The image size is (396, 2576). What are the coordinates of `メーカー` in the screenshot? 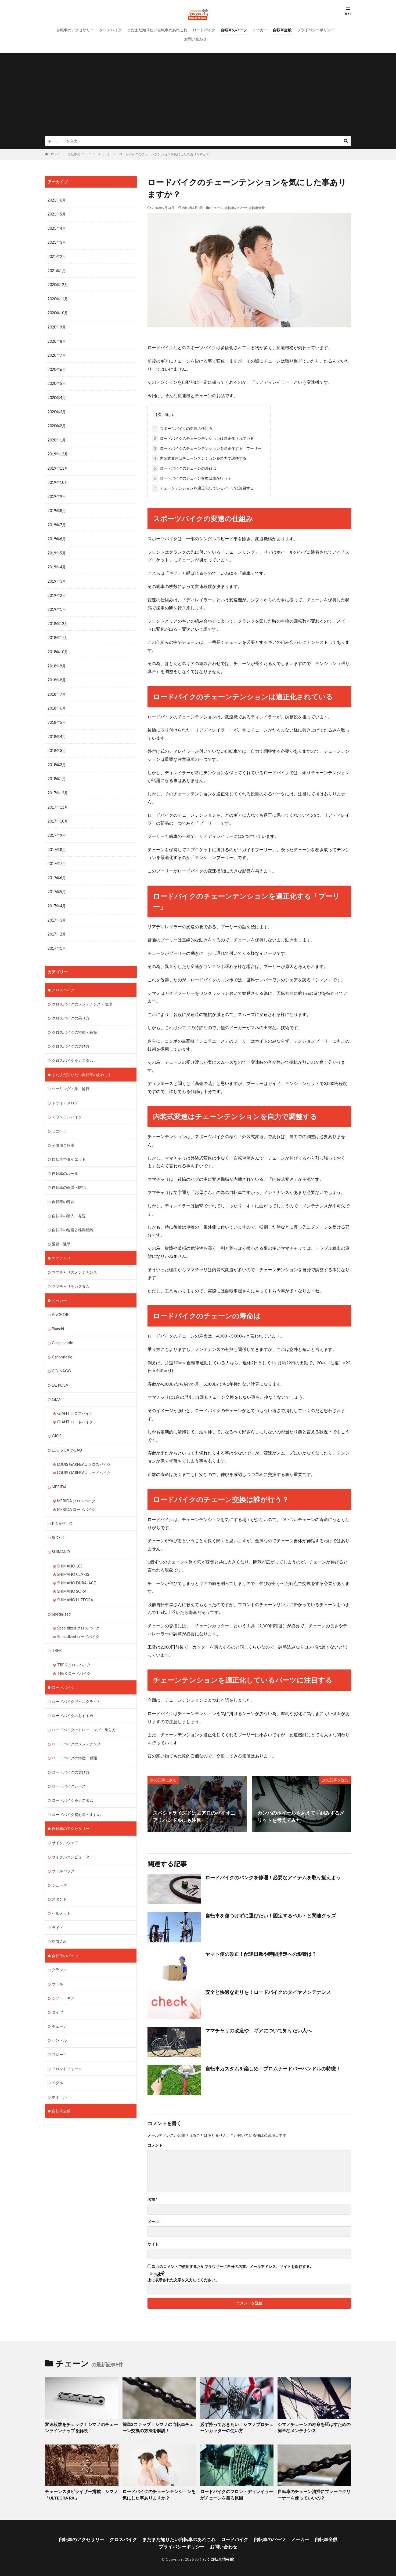 It's located at (259, 30).